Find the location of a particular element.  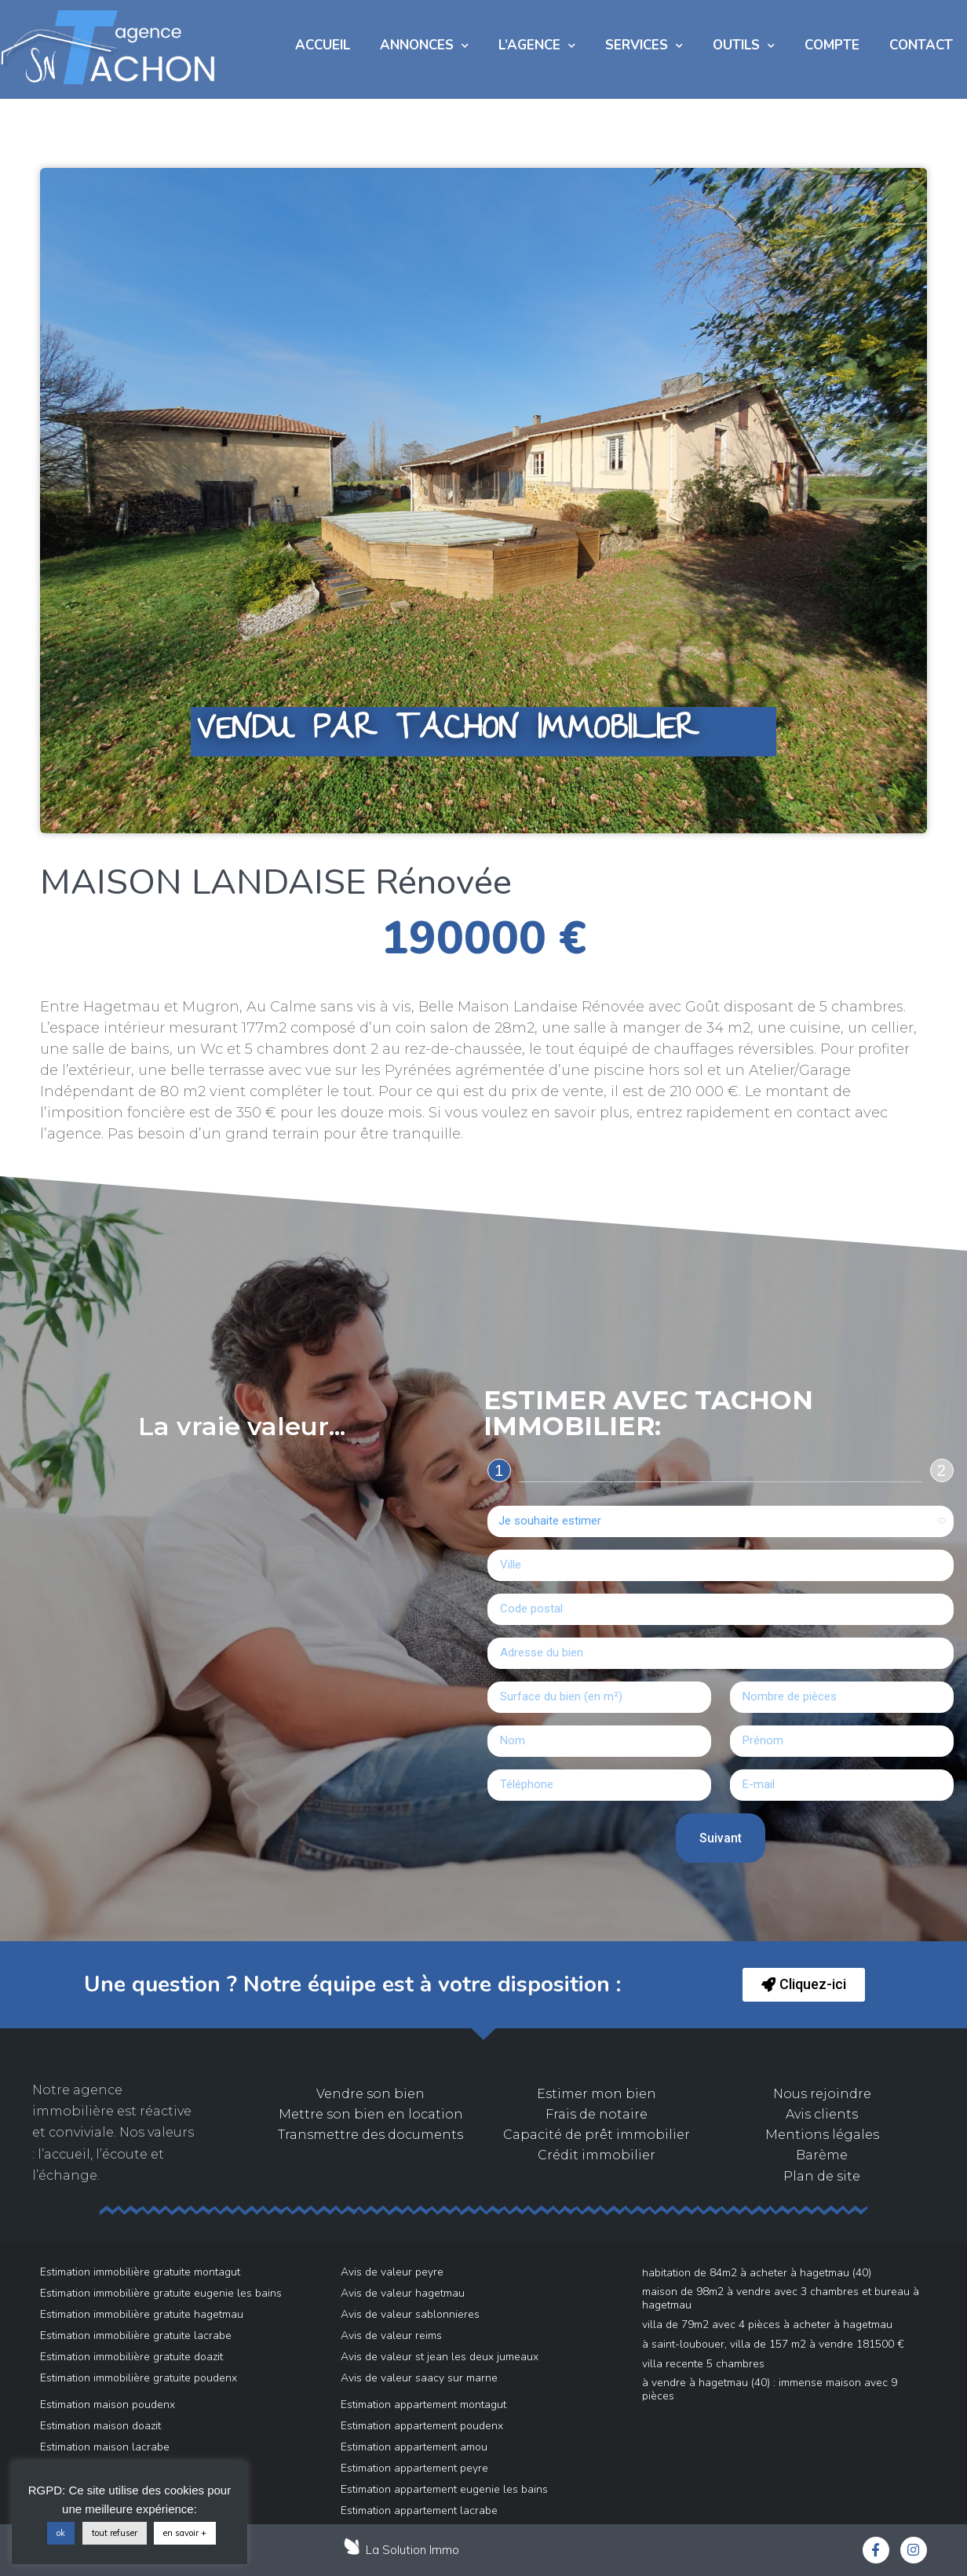

L’AGENCE is located at coordinates (536, 46).